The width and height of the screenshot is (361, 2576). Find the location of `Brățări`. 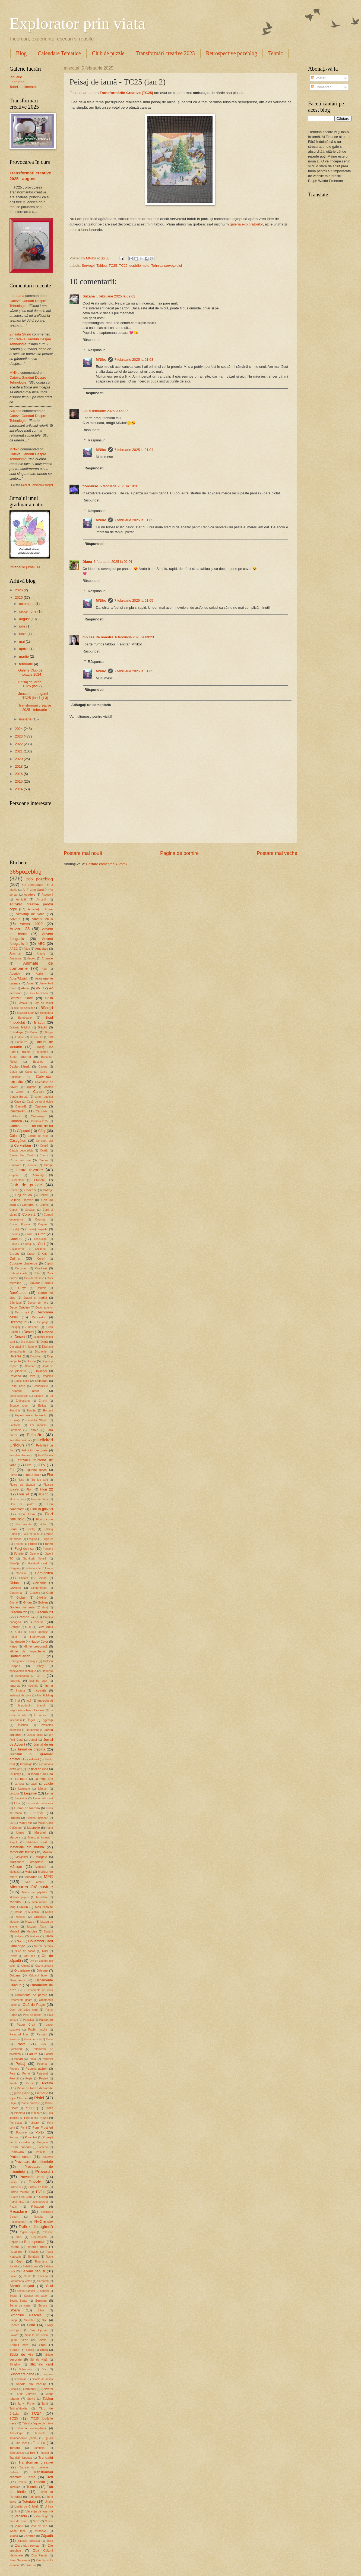

Brățări is located at coordinates (42, 1027).